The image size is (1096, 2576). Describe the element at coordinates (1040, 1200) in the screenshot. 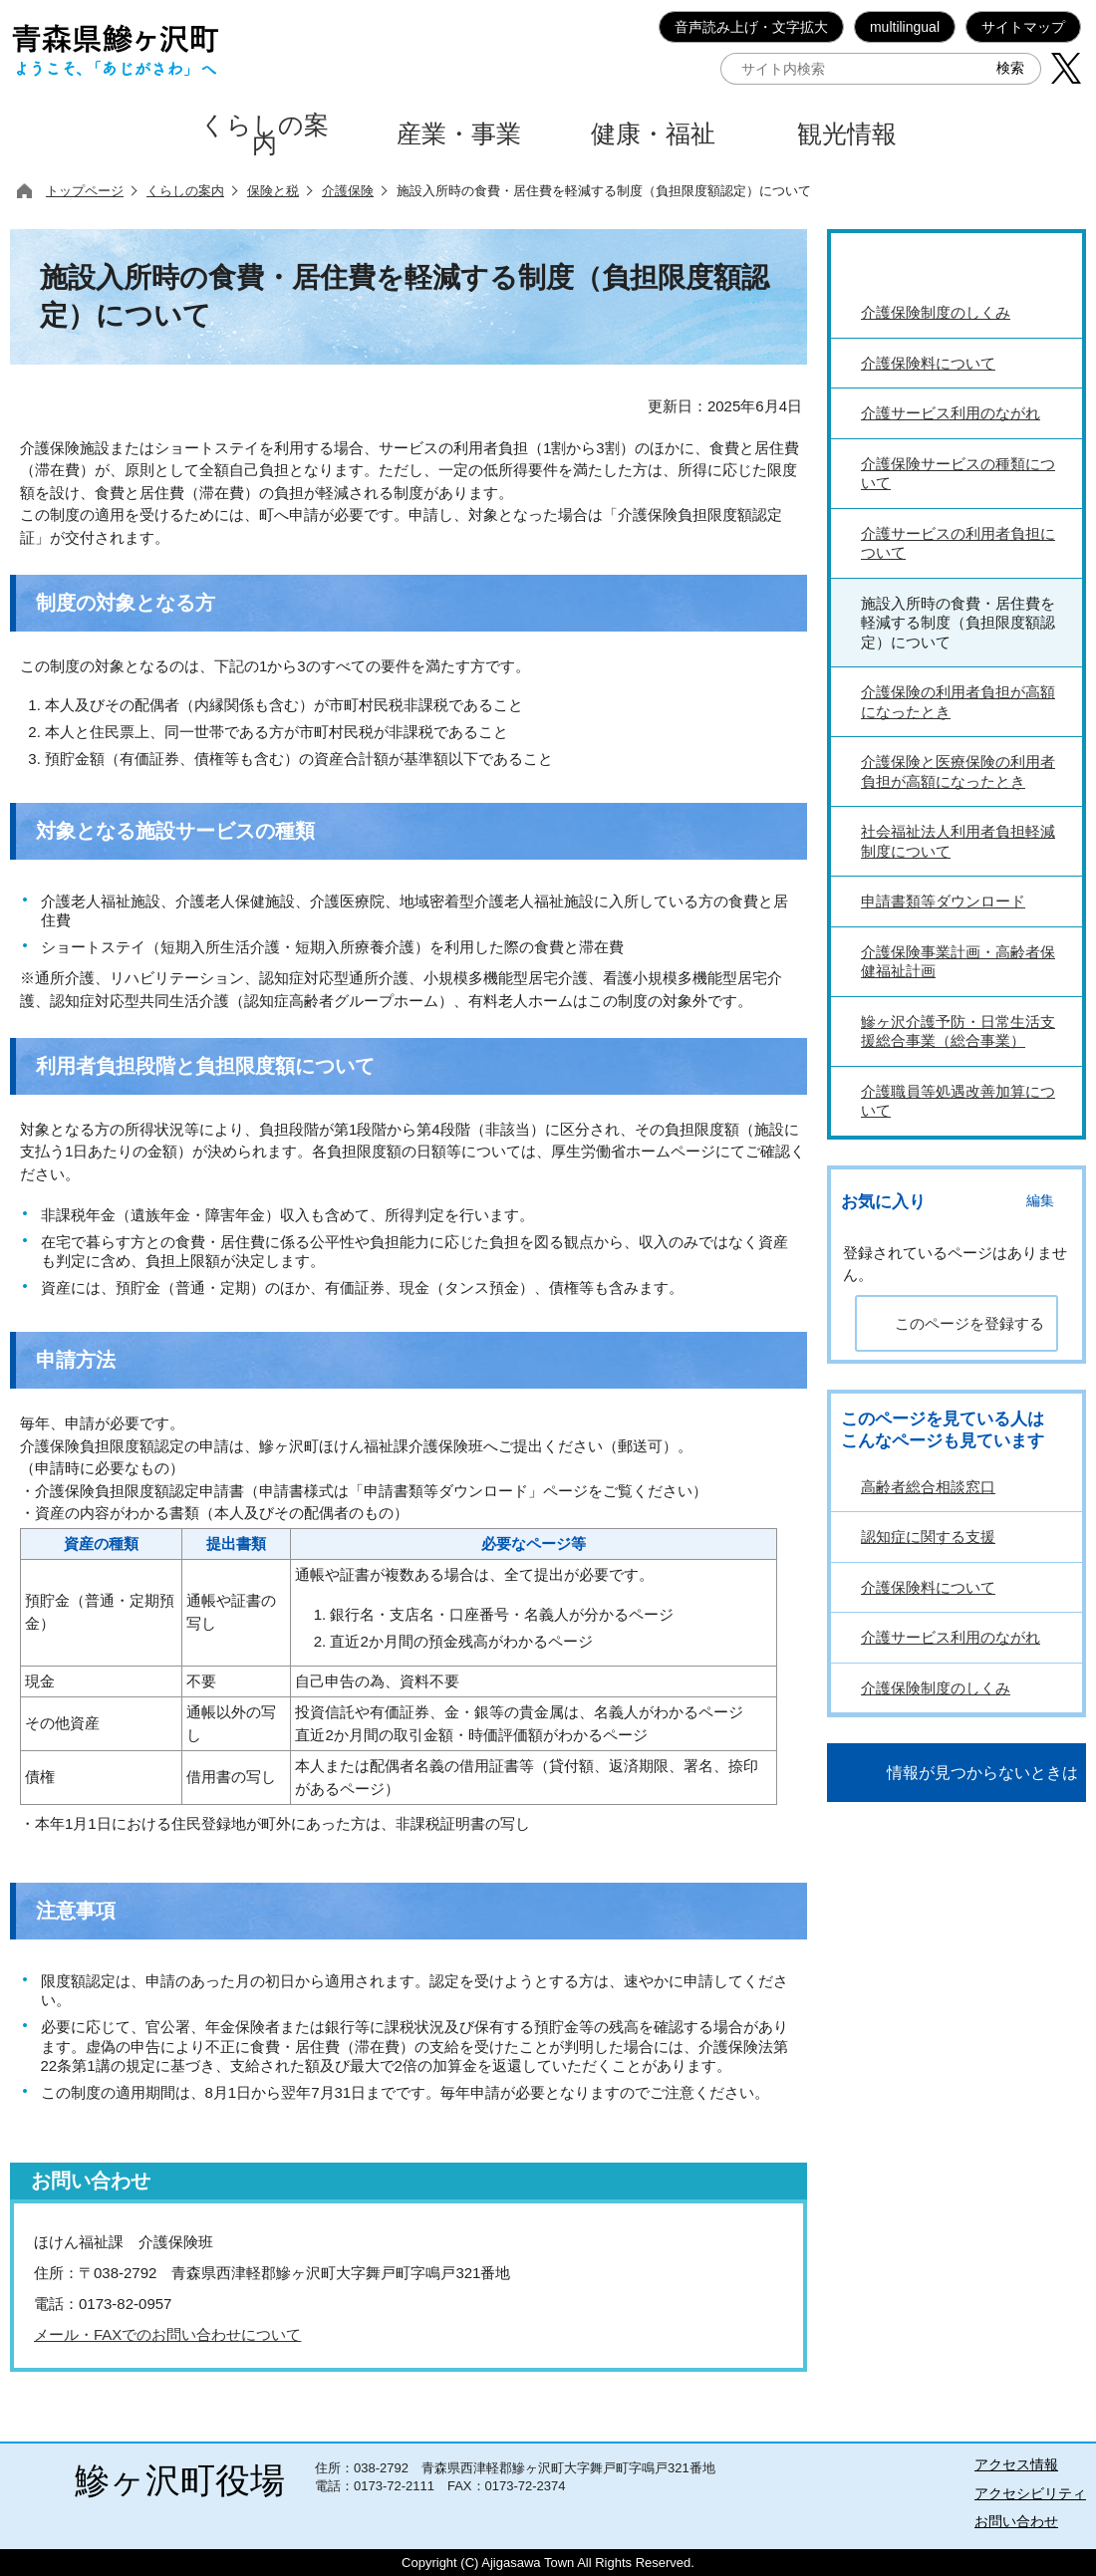

I see `編集` at that location.